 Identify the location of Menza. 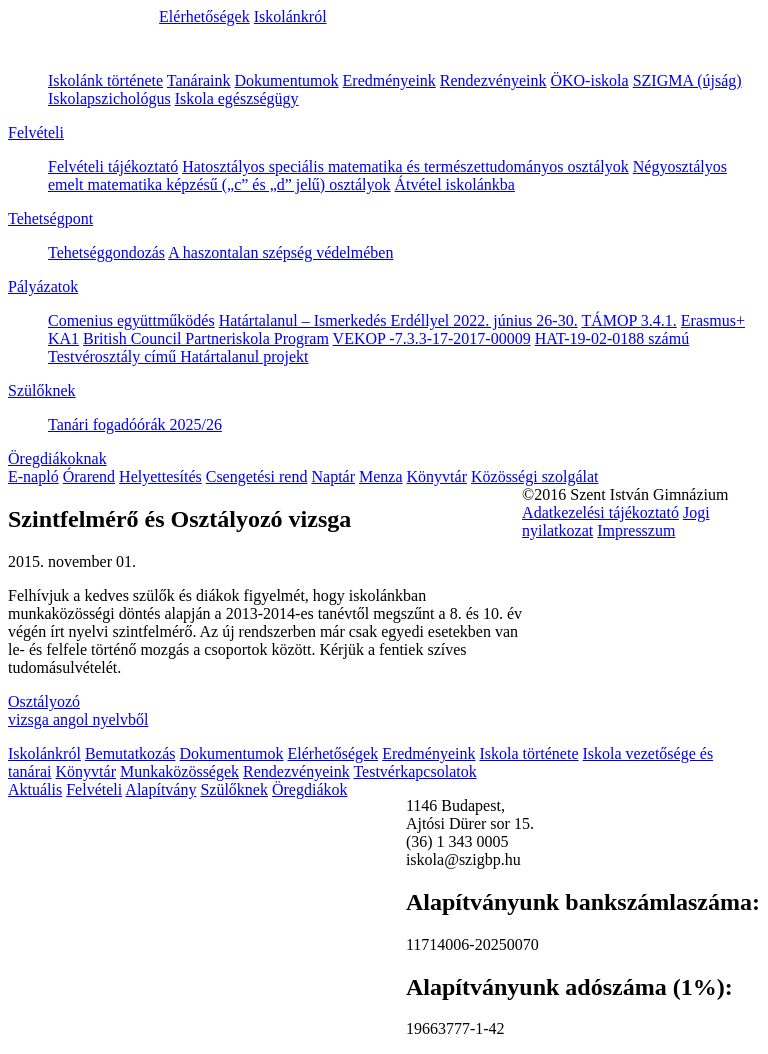
(381, 476).